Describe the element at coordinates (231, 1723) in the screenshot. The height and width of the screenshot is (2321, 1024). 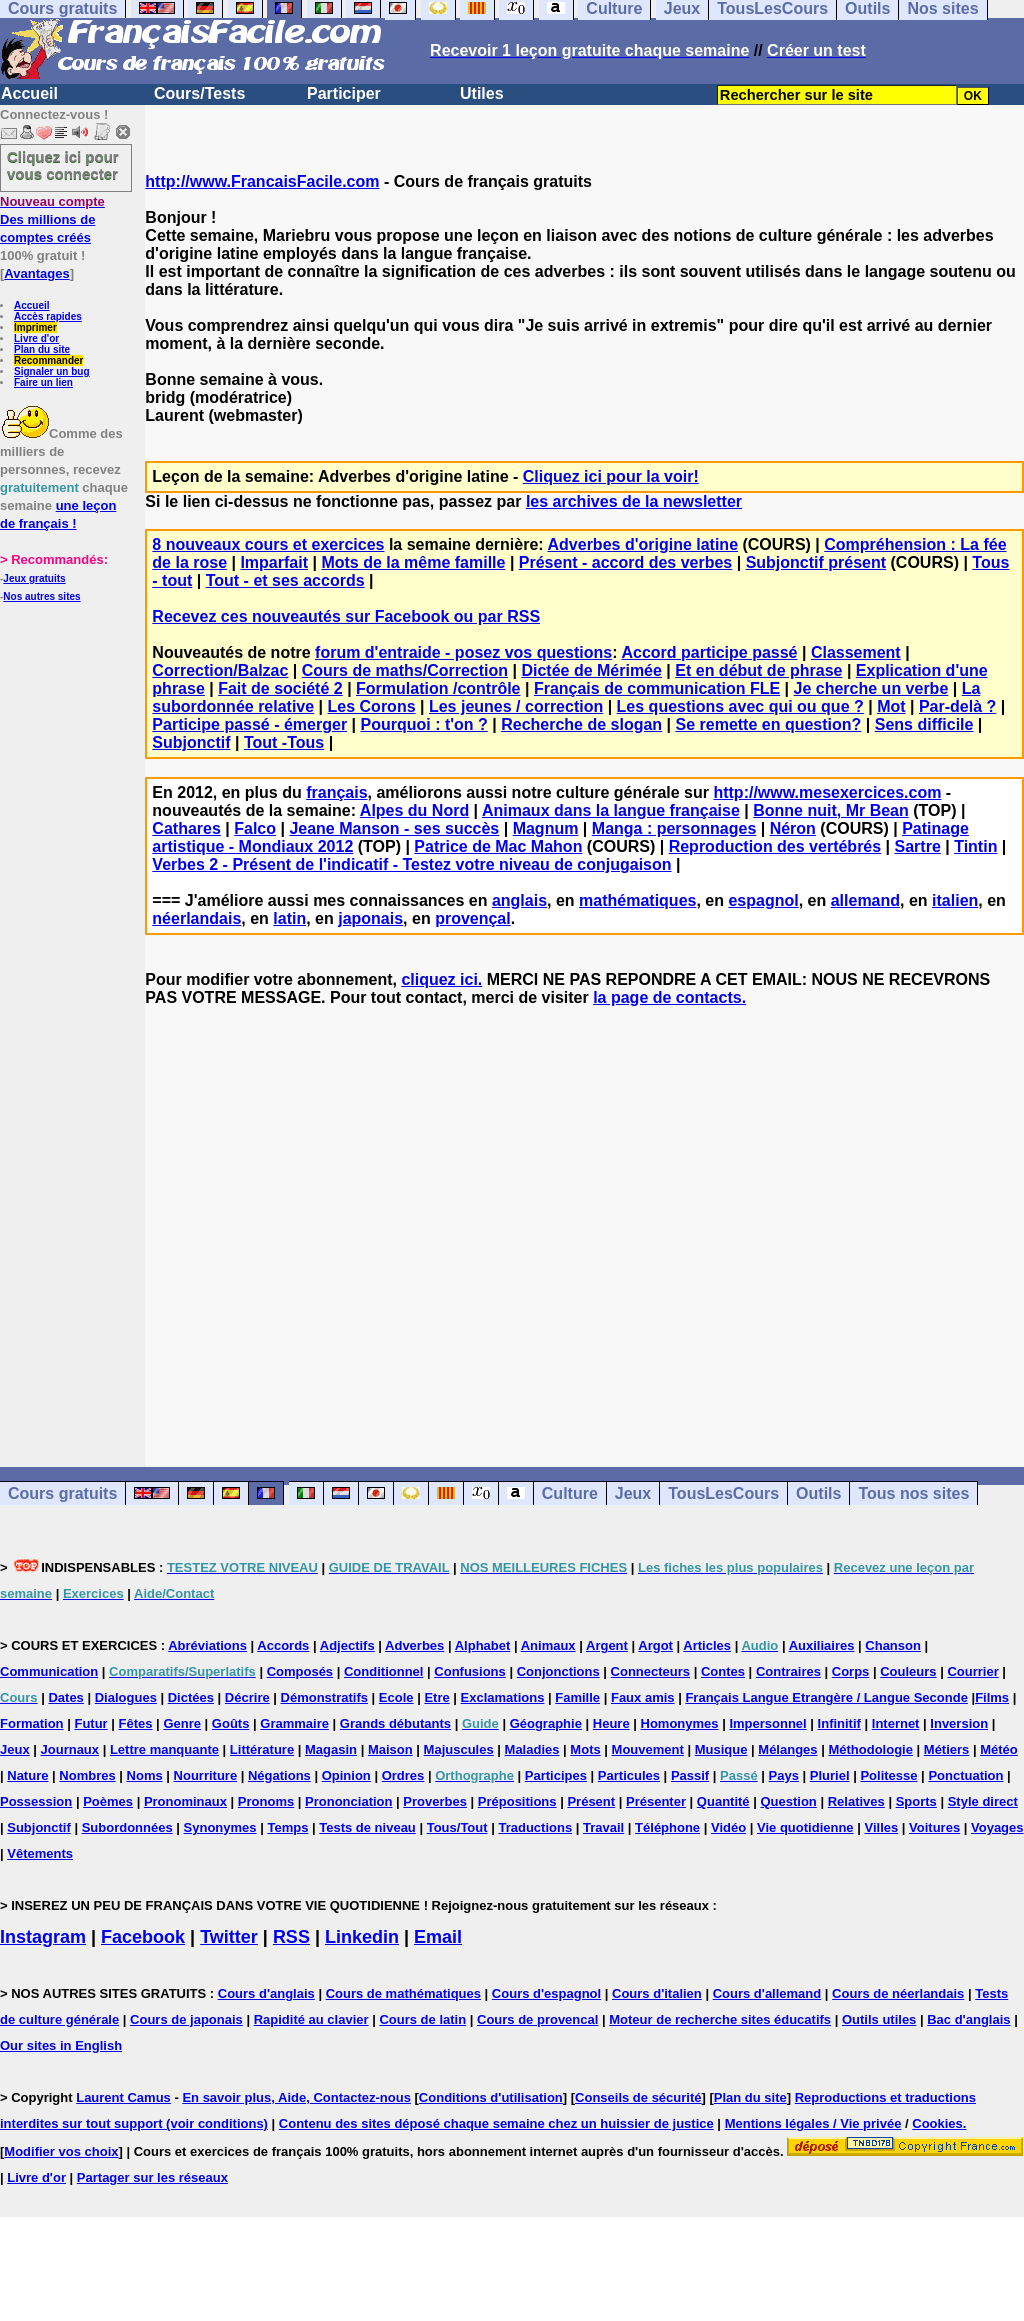
I see `Goûts` at that location.